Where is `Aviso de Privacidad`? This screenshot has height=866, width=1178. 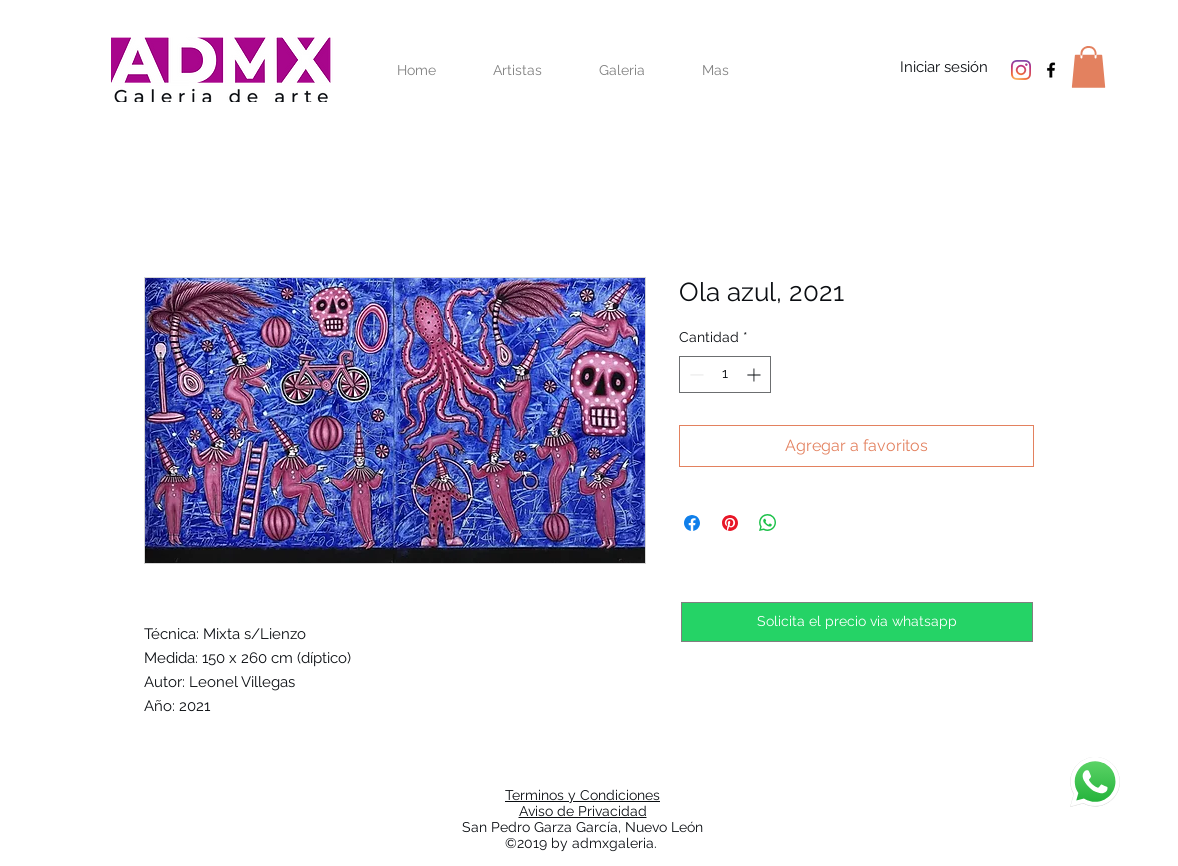 Aviso de Privacidad is located at coordinates (583, 811).